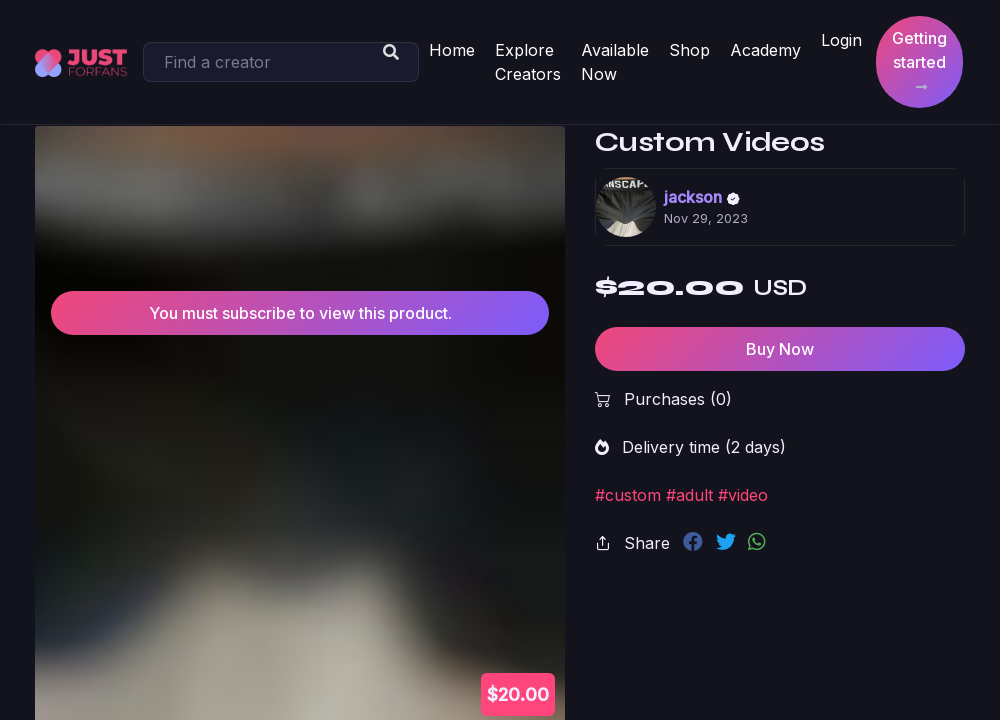  I want to click on Buy Now, so click(780, 349).